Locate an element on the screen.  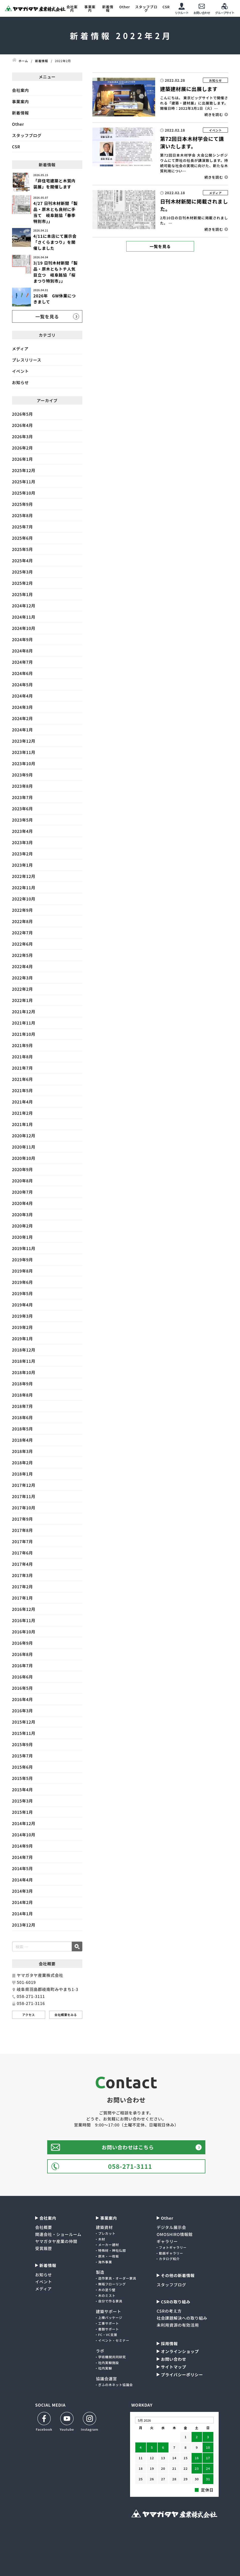
木の塗り壁 is located at coordinates (106, 2289).